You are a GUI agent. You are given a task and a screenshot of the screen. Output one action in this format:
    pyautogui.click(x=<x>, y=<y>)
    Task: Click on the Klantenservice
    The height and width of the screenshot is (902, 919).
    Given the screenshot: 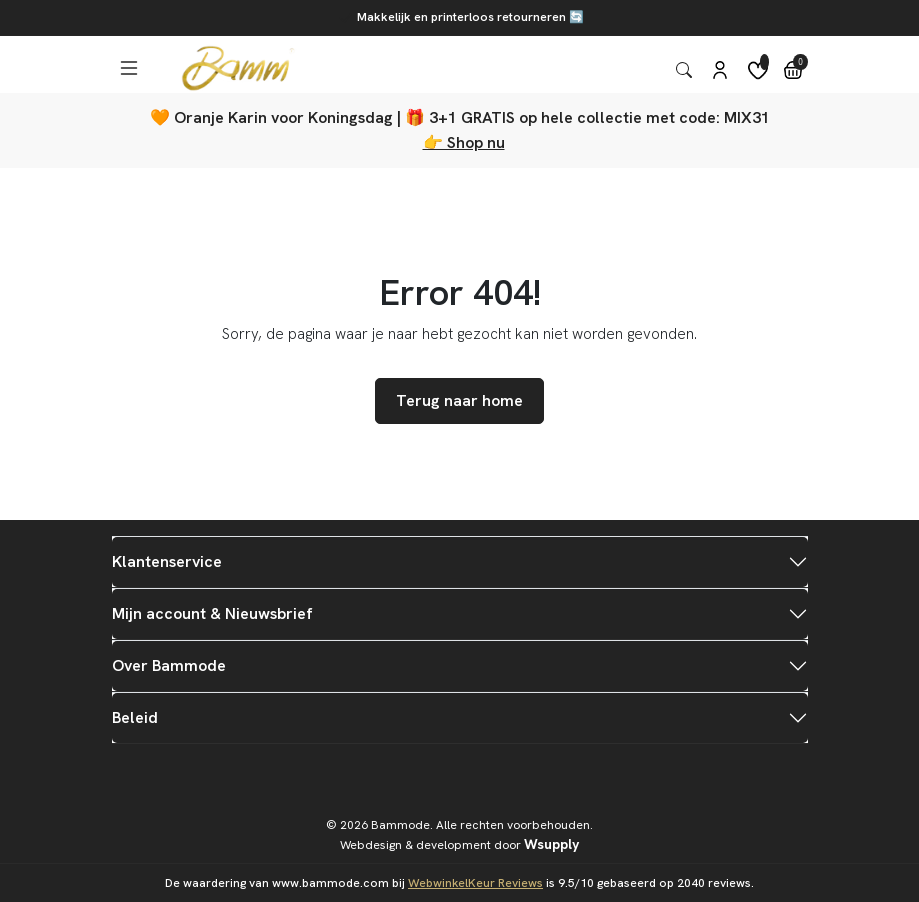 What is the action you would take?
    pyautogui.click(x=167, y=561)
    